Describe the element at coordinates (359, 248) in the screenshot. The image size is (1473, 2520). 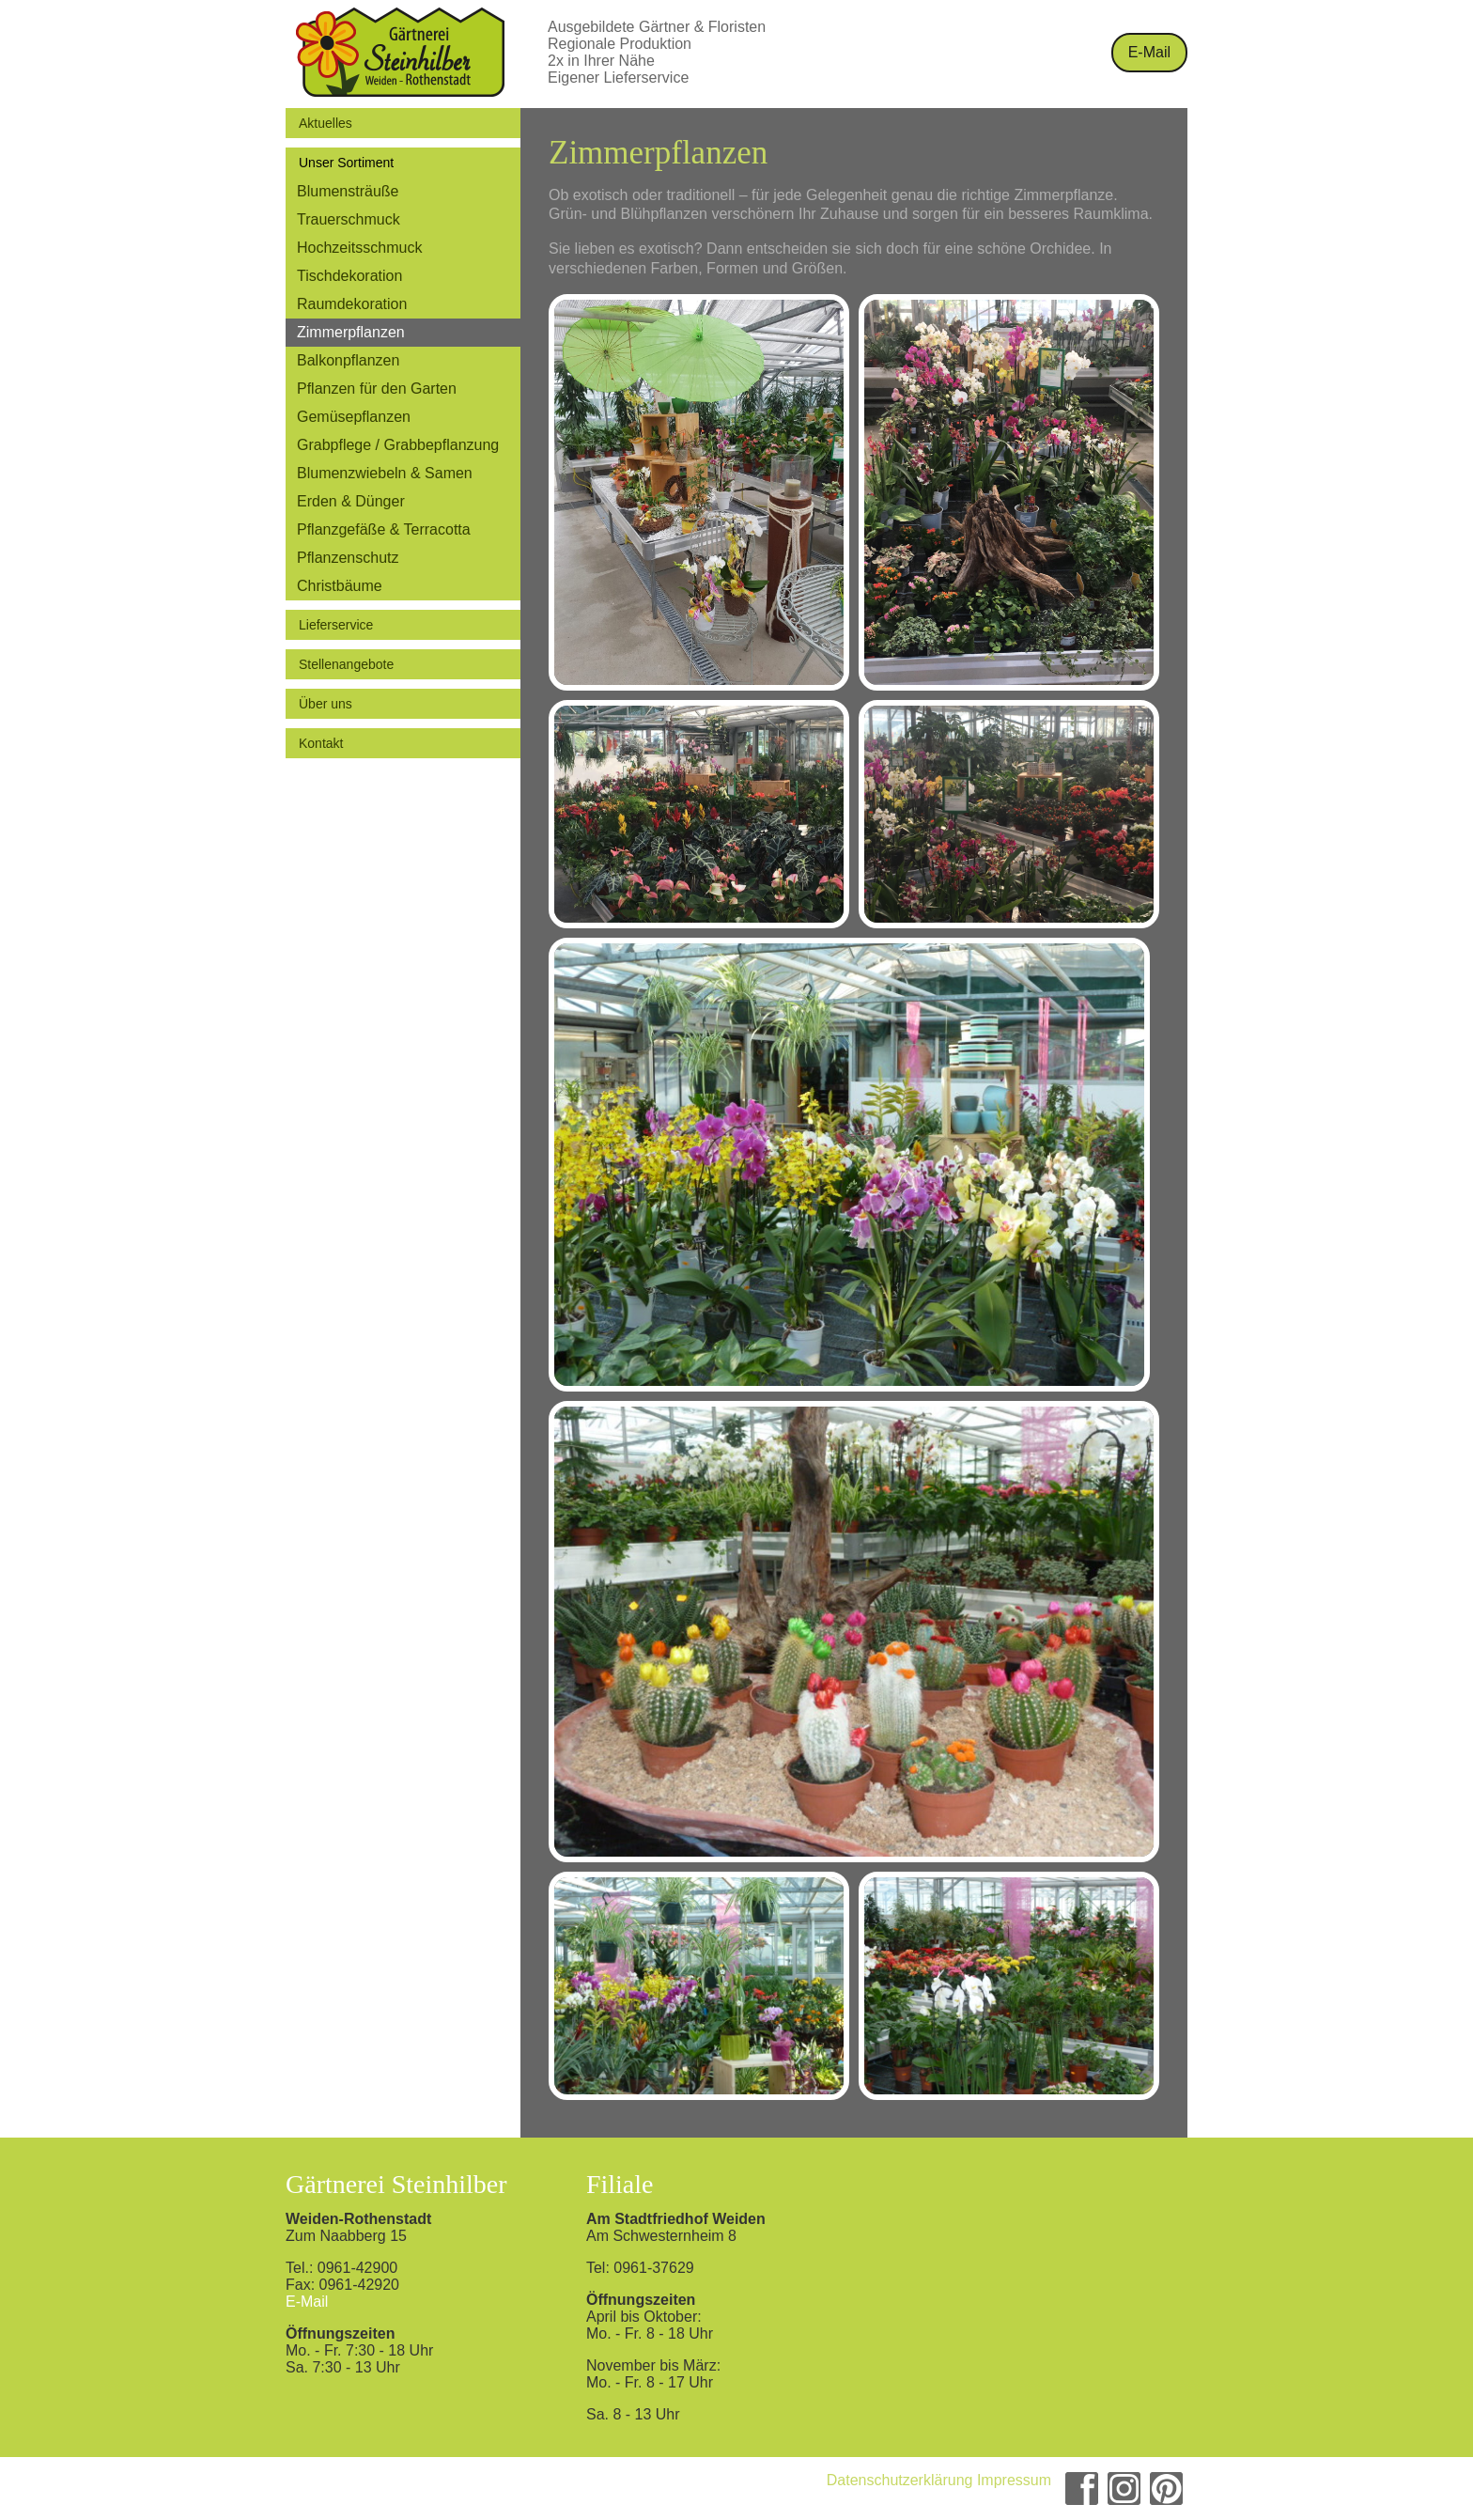
I see `Hochzeitsschmuck` at that location.